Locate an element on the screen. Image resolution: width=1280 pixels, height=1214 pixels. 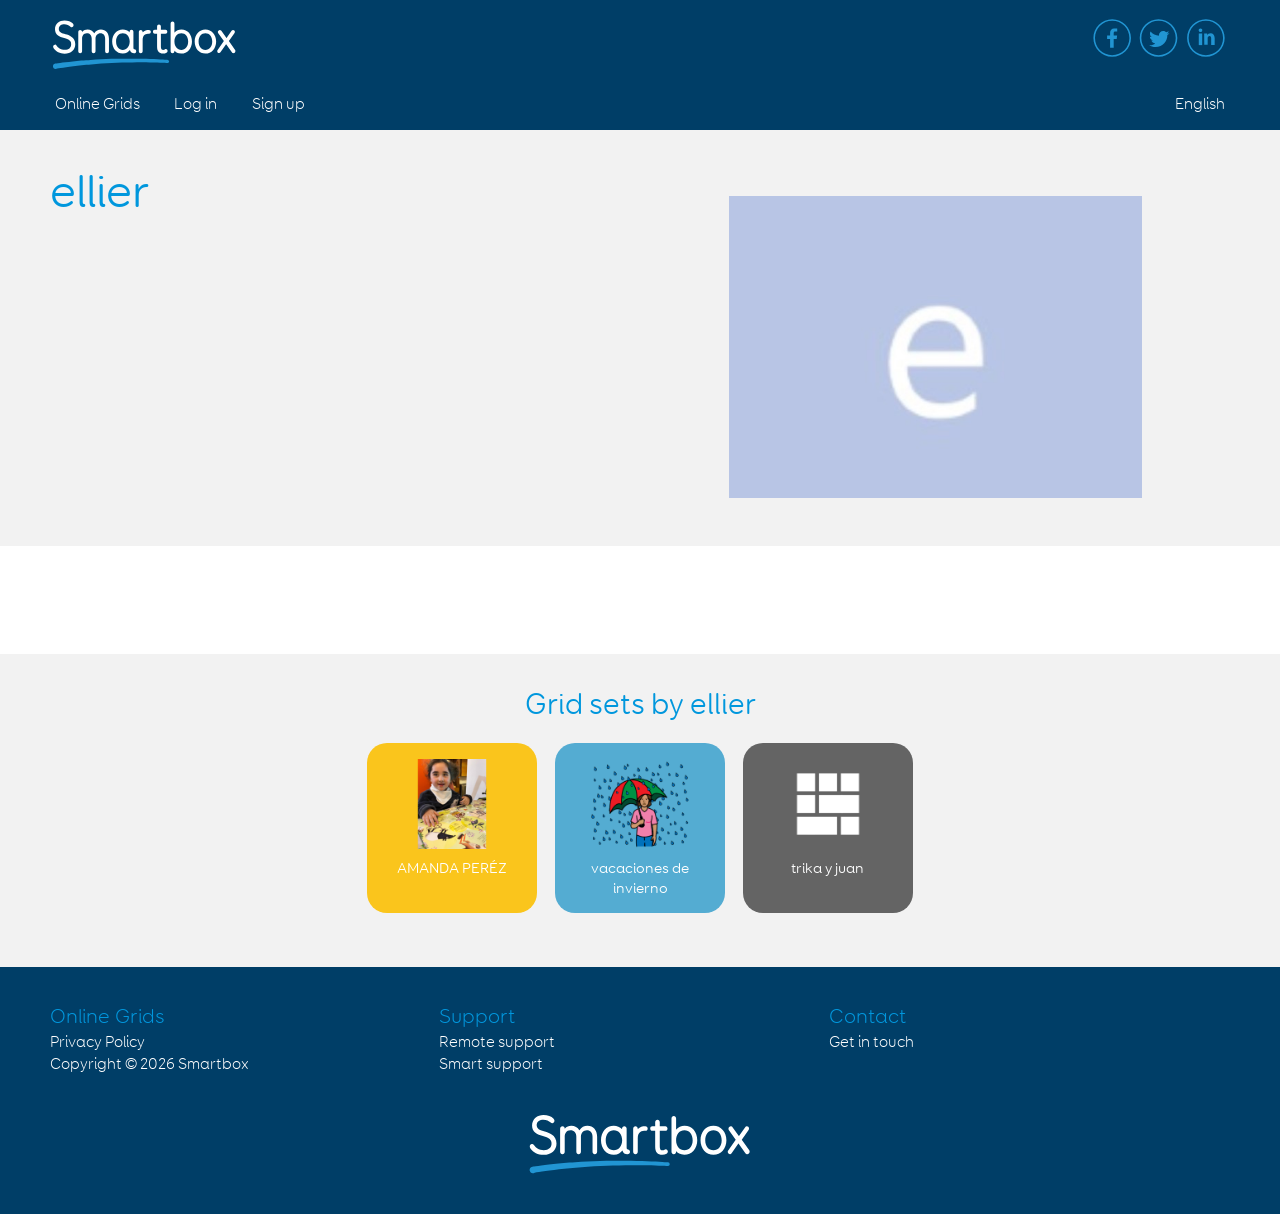
Smart support is located at coordinates (491, 1064).